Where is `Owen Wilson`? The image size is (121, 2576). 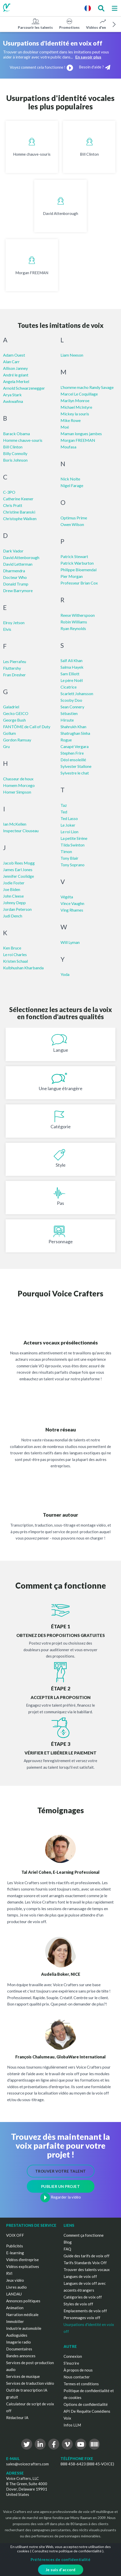
Owen Wilson is located at coordinates (72, 524).